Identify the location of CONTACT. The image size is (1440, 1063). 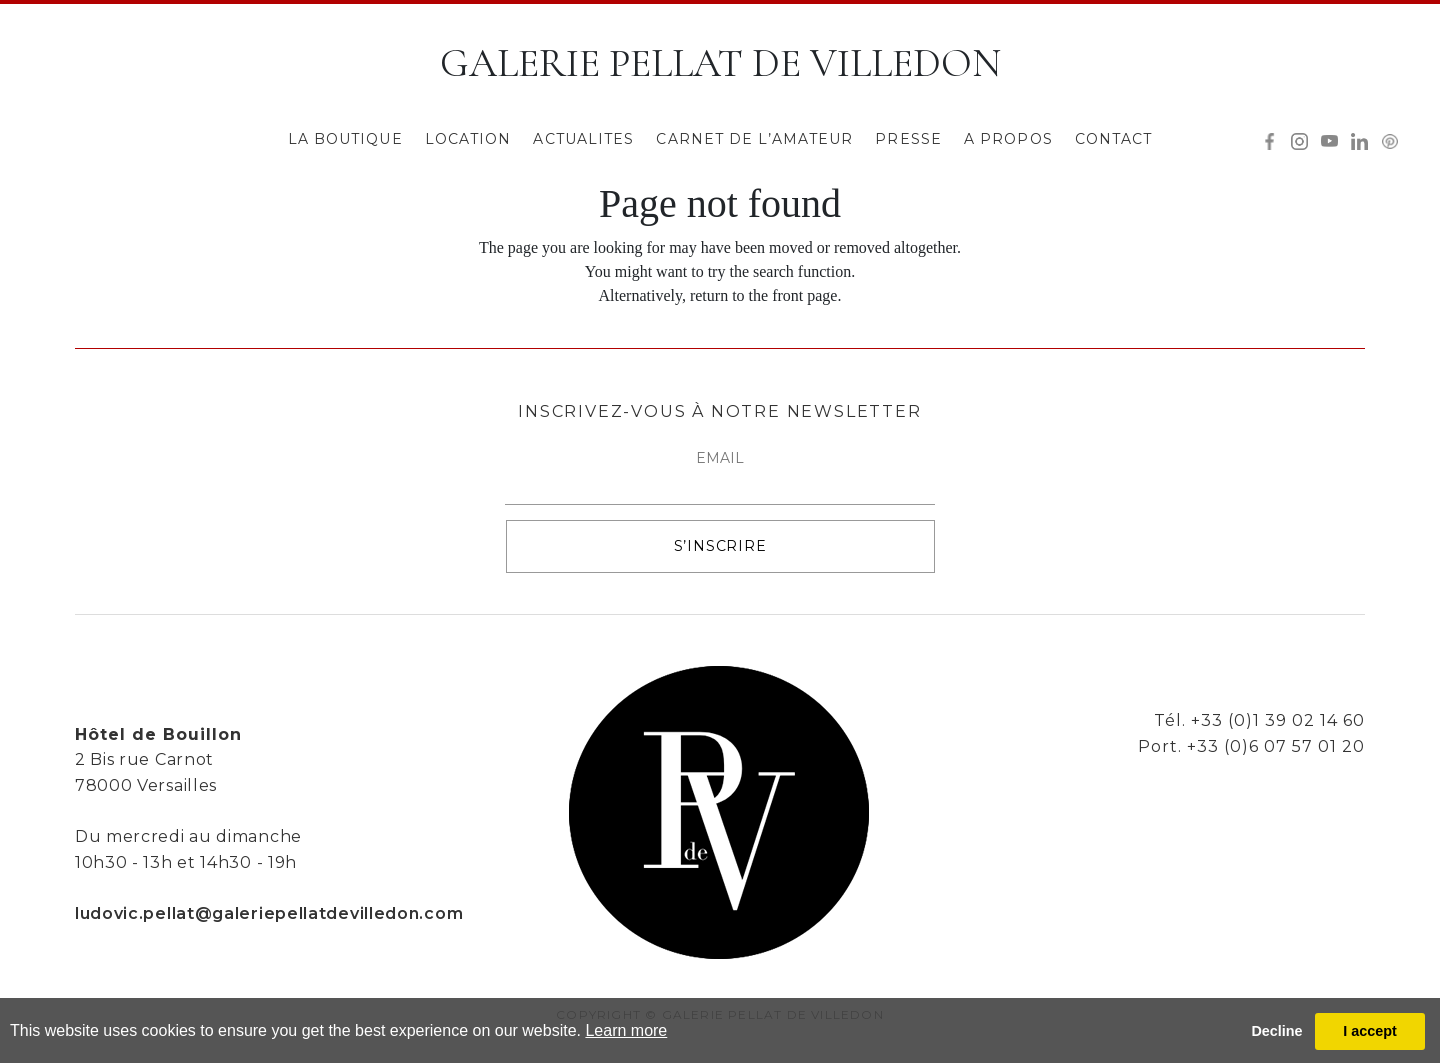
(1114, 139).